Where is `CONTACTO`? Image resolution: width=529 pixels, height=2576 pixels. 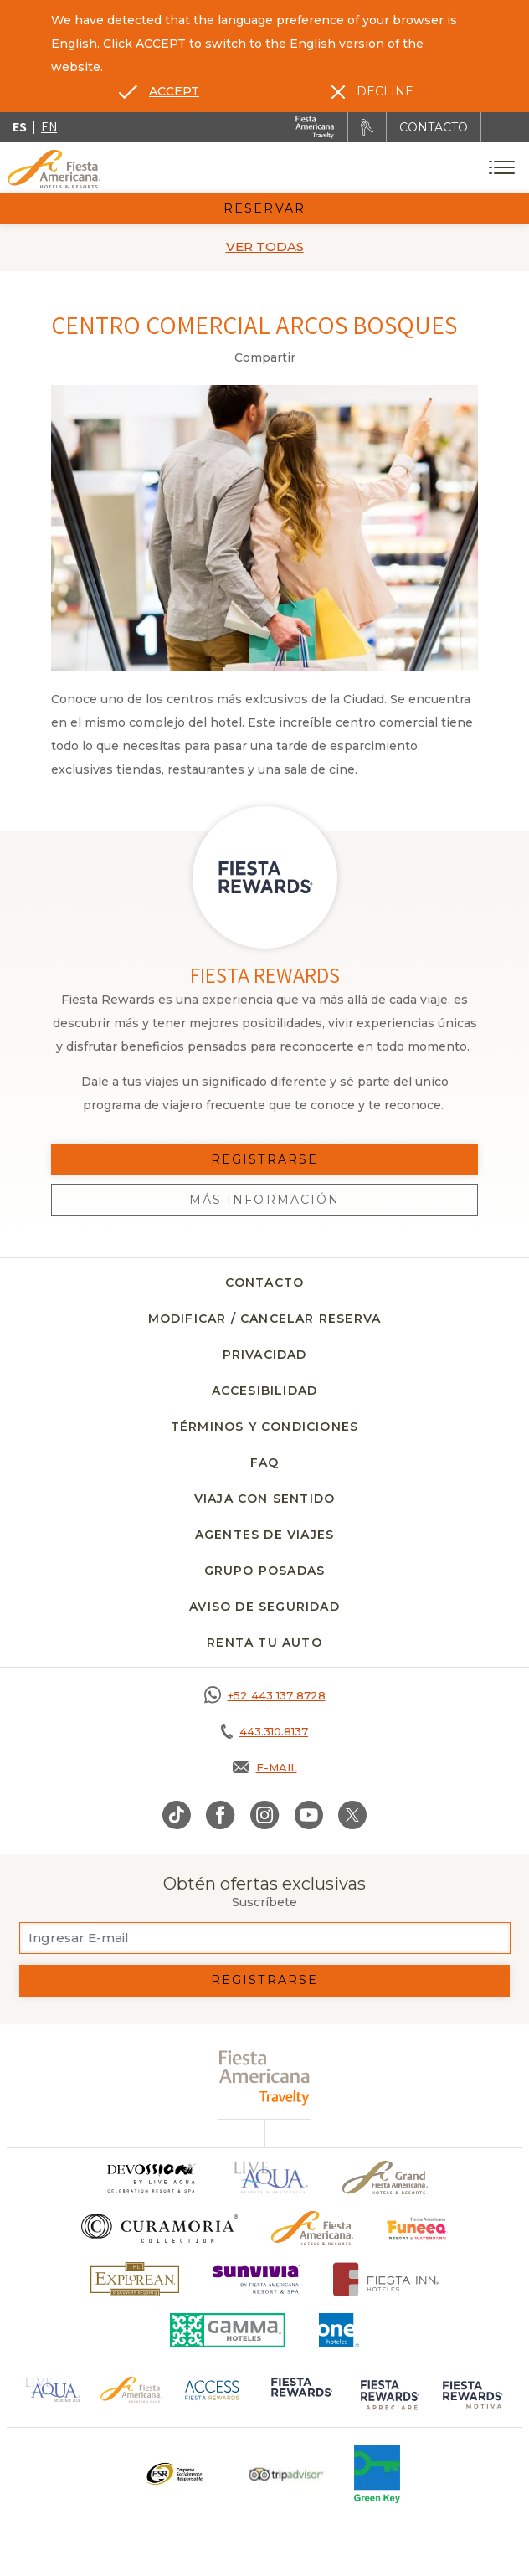 CONTACTO is located at coordinates (433, 127).